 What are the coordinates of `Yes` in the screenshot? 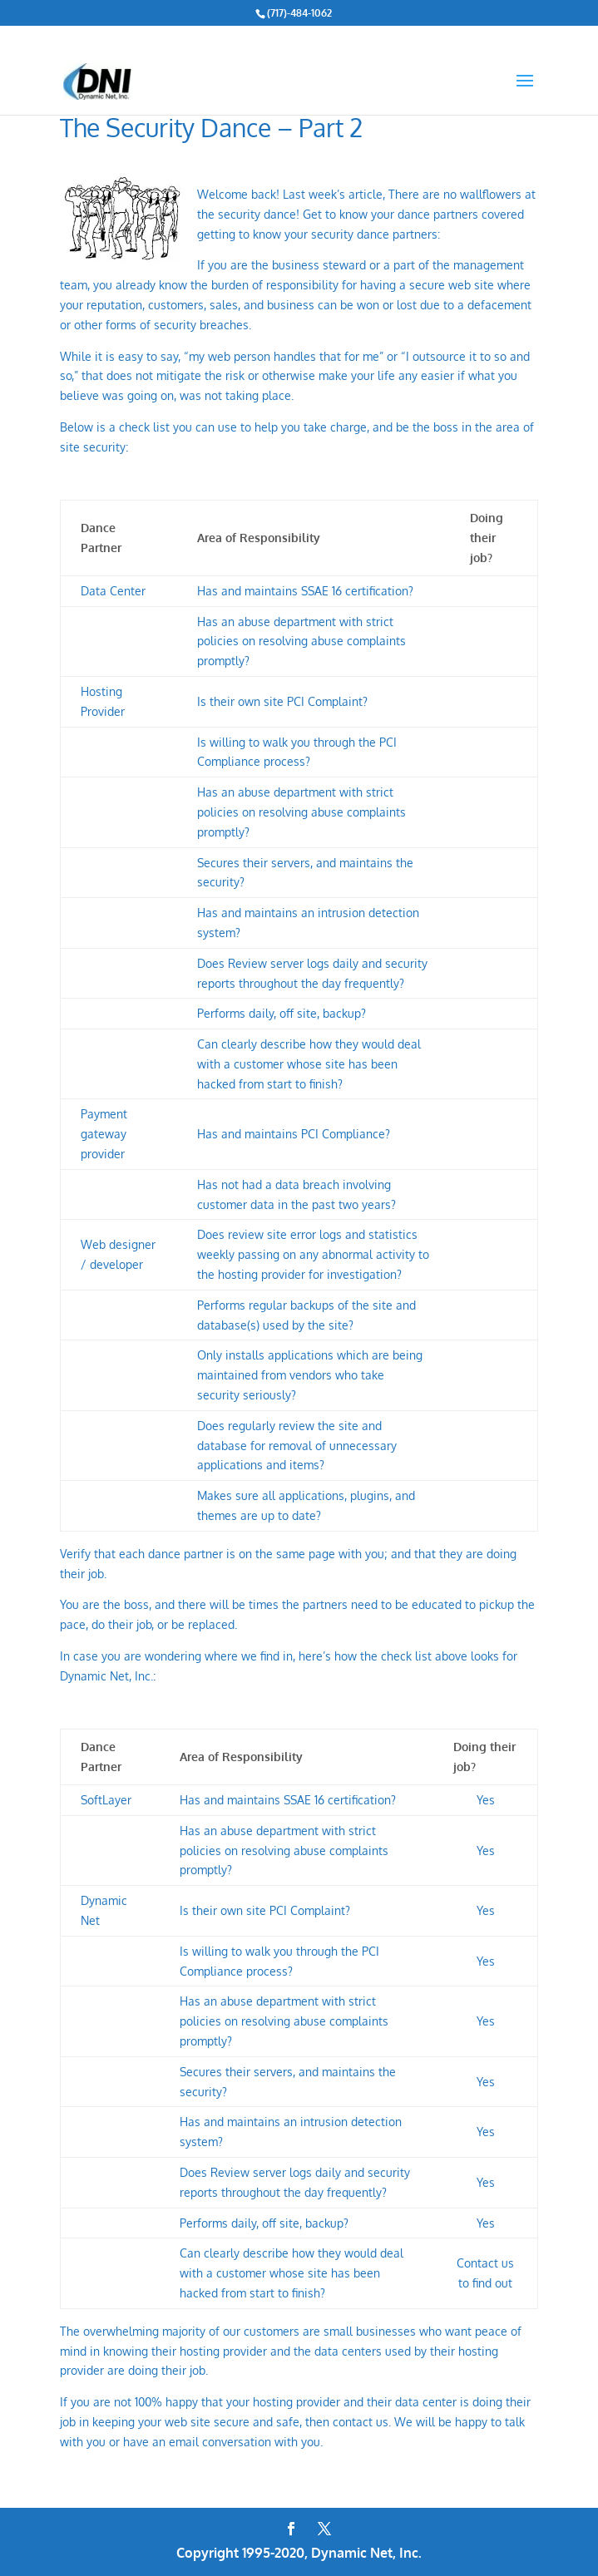 It's located at (486, 1910).